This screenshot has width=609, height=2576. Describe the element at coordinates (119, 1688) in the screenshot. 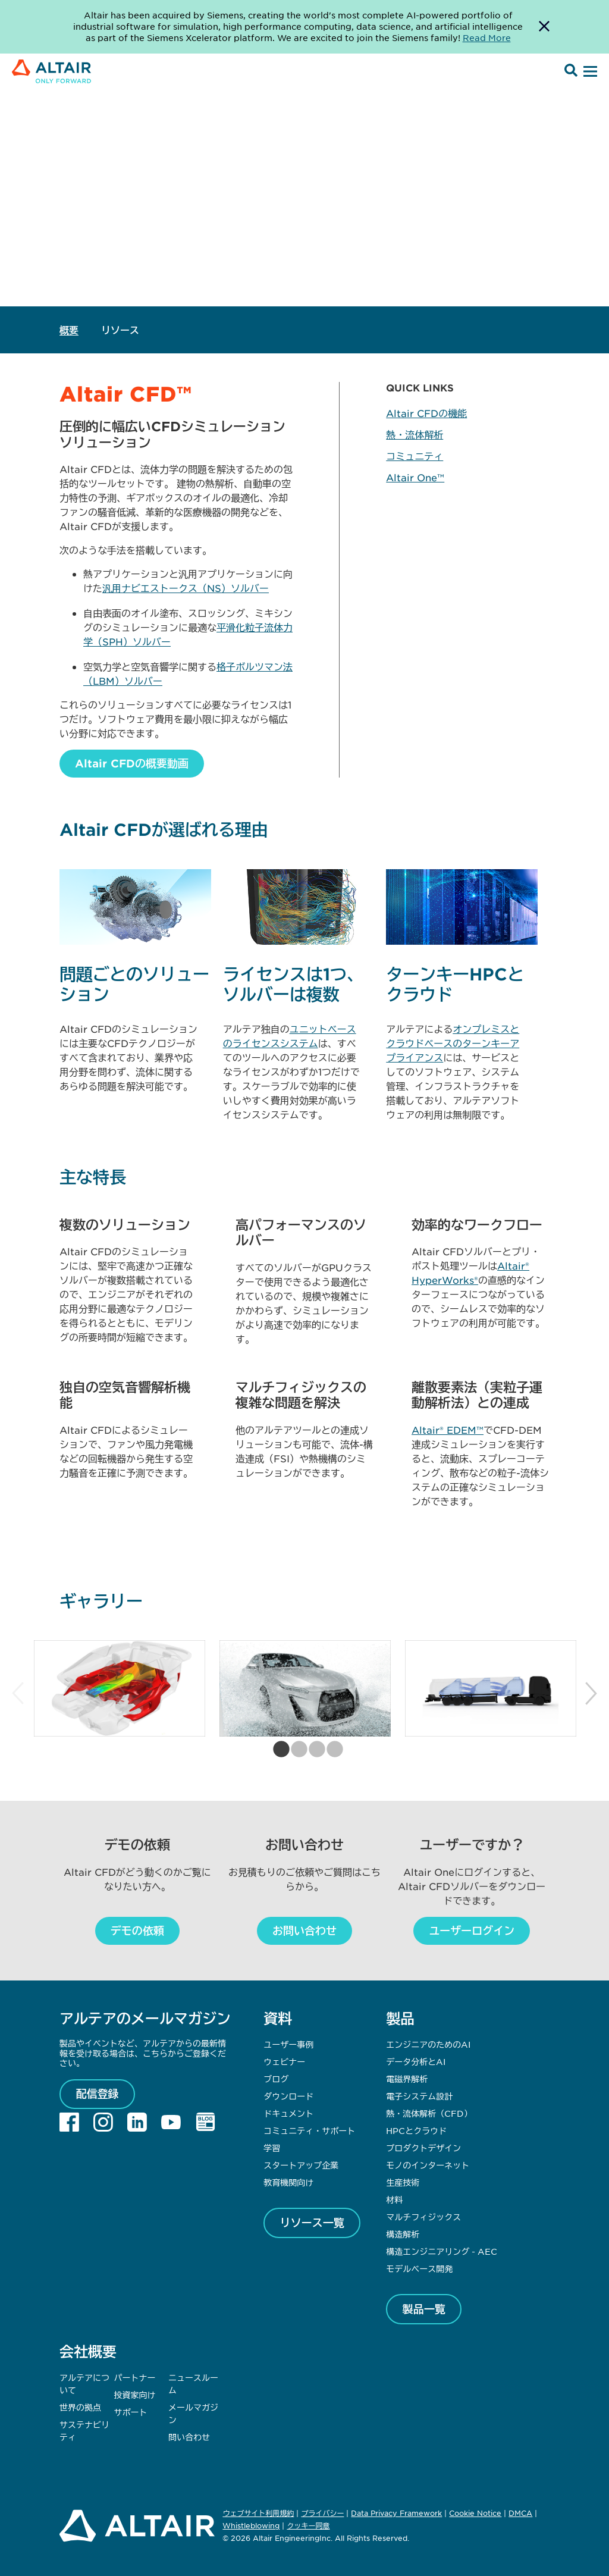

I see `[tabpanel]` at that location.